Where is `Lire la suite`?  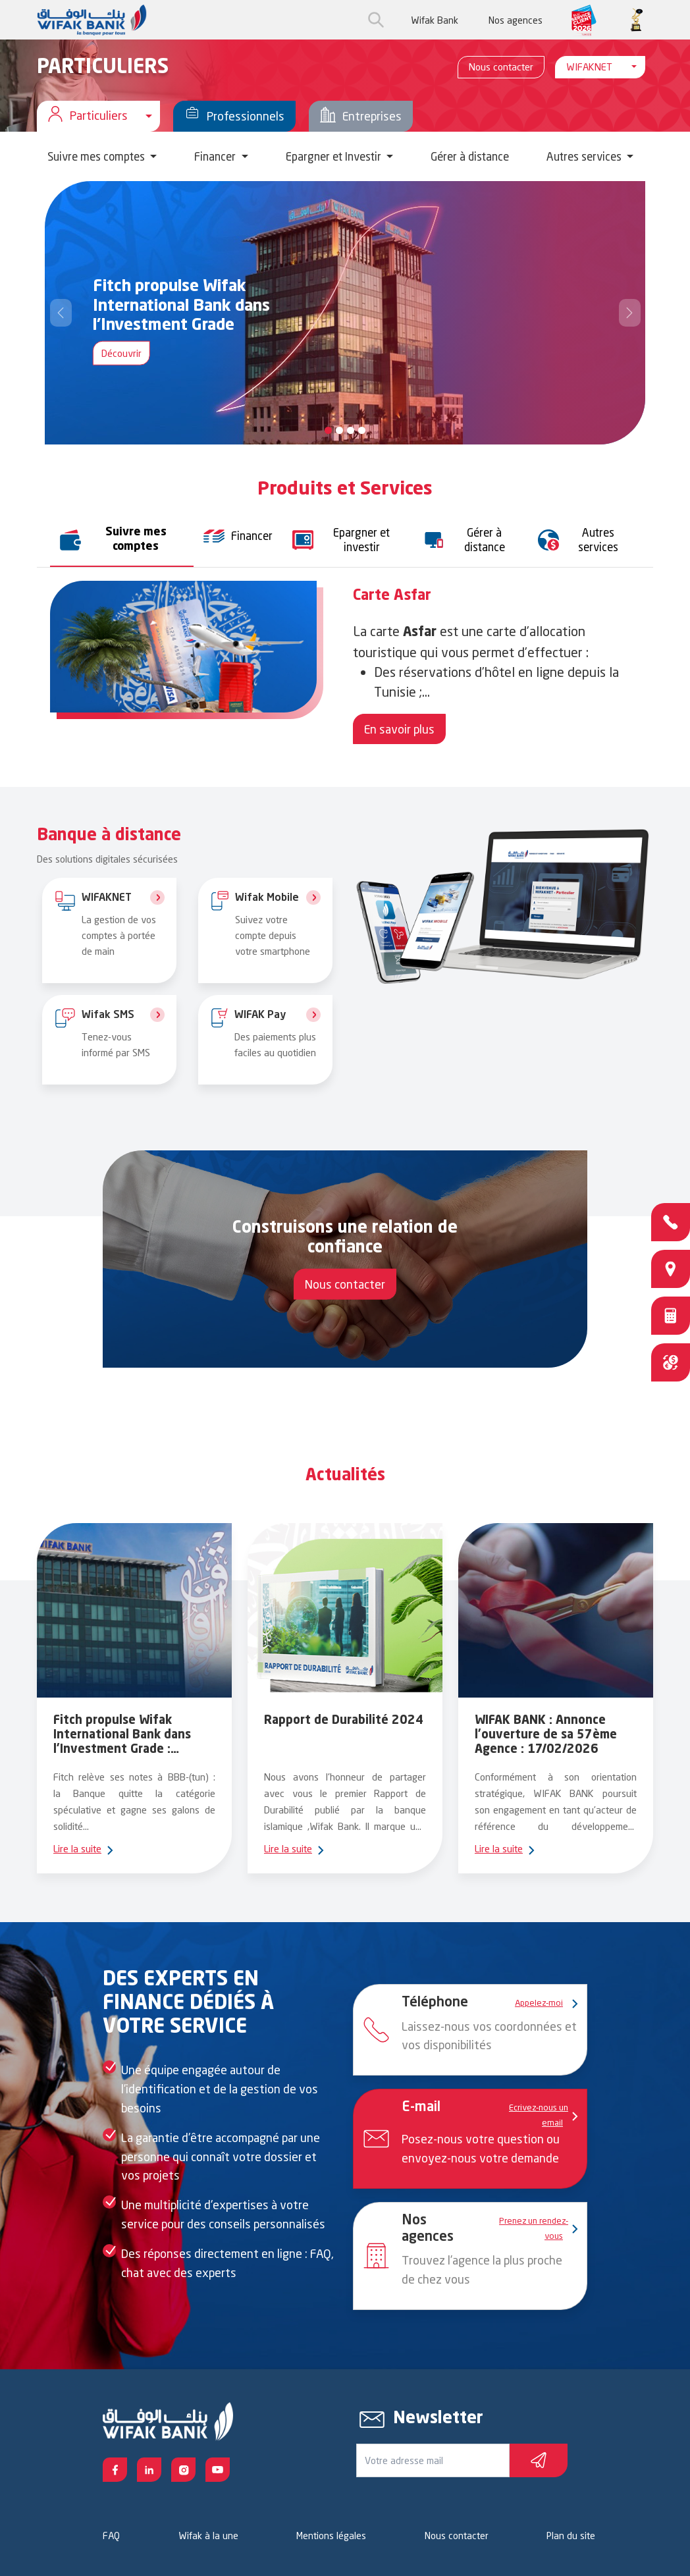
Lire la suite is located at coordinates (78, 1848).